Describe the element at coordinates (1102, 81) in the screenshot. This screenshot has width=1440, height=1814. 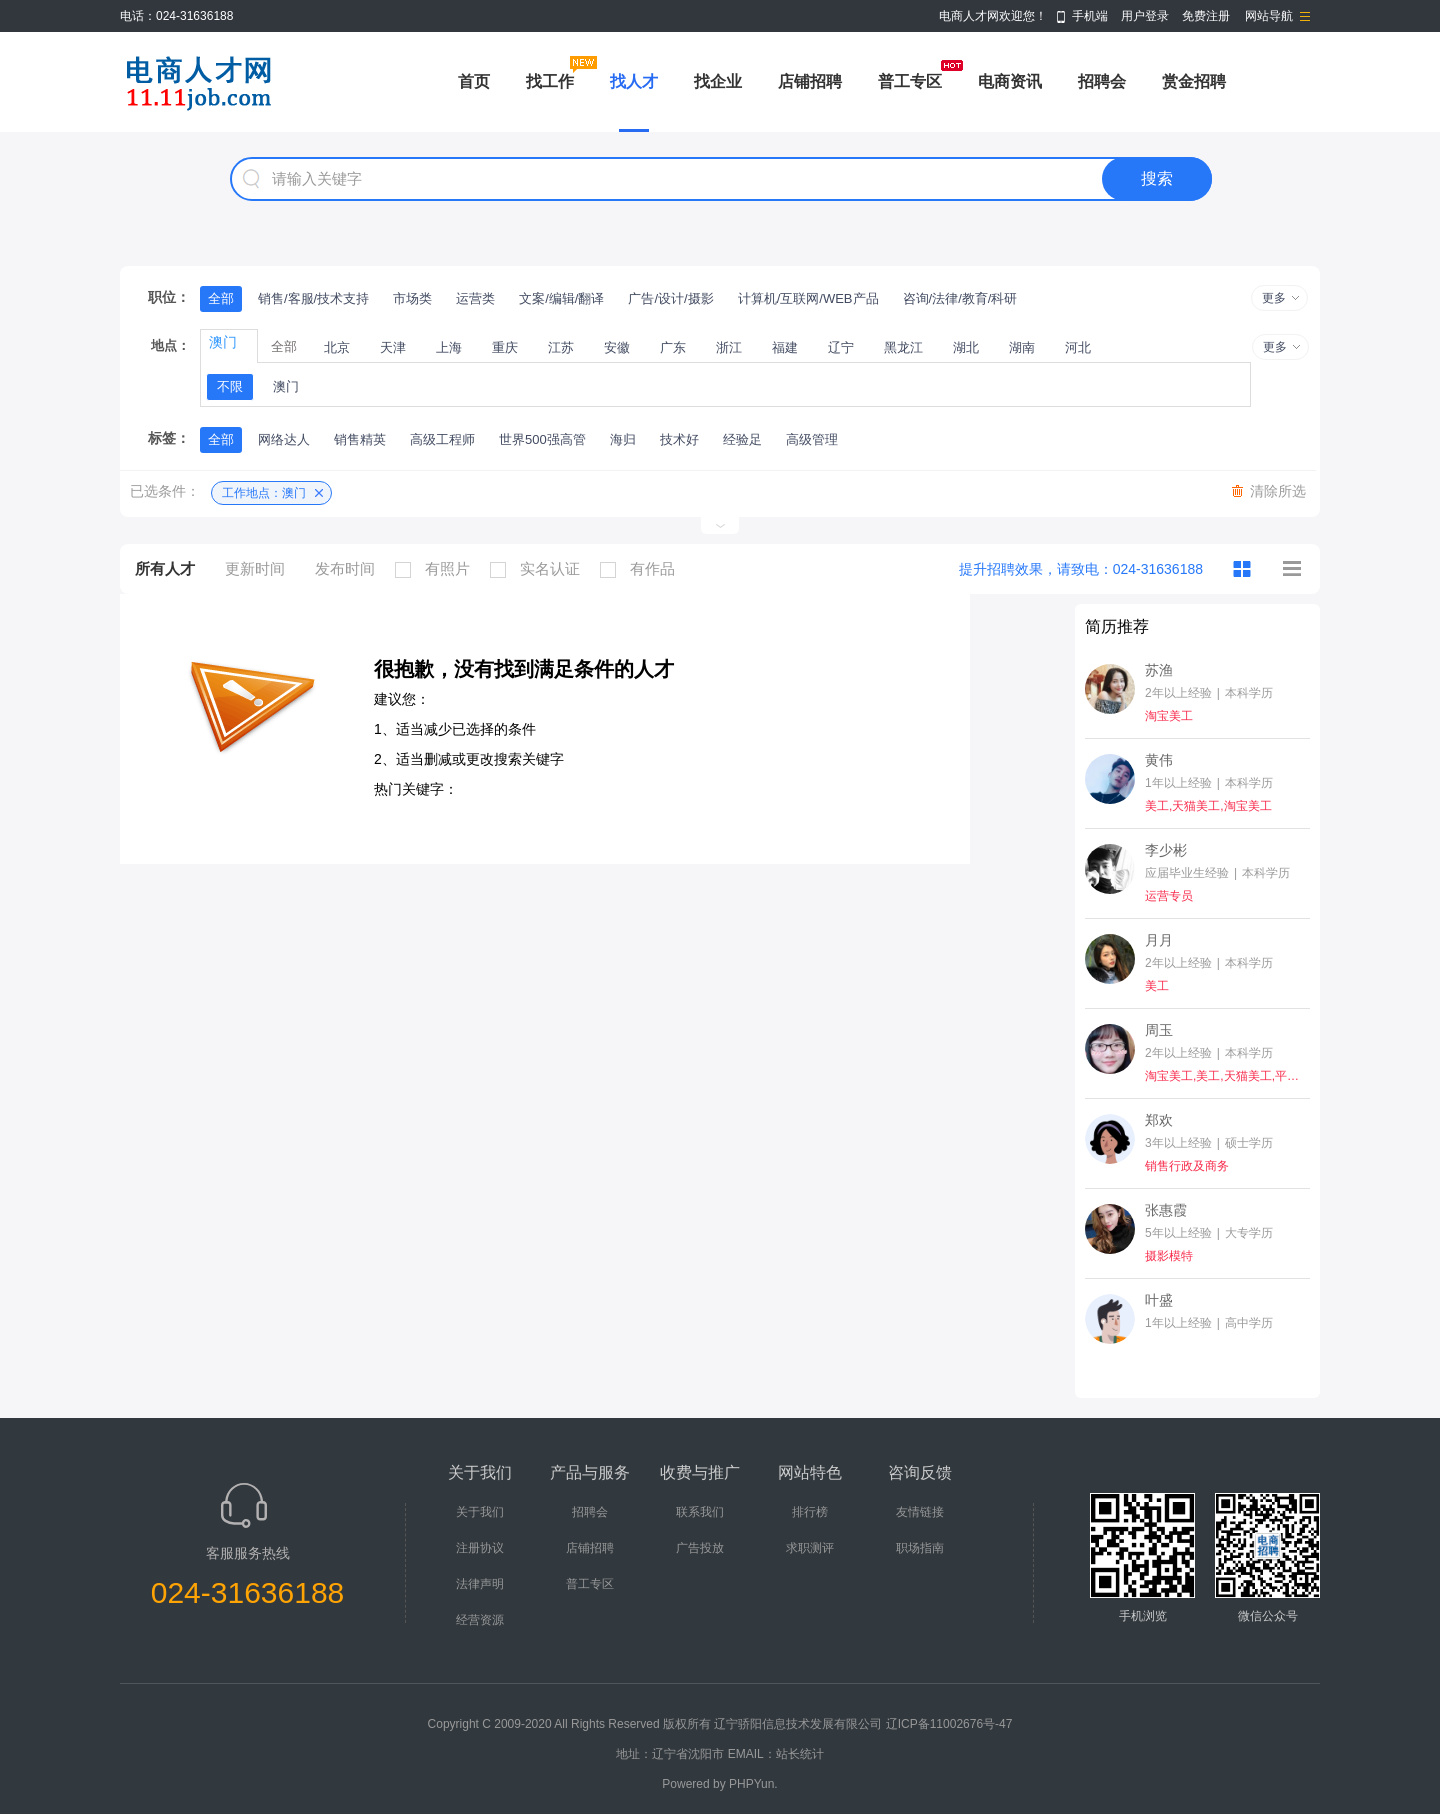
I see `招聘会` at that location.